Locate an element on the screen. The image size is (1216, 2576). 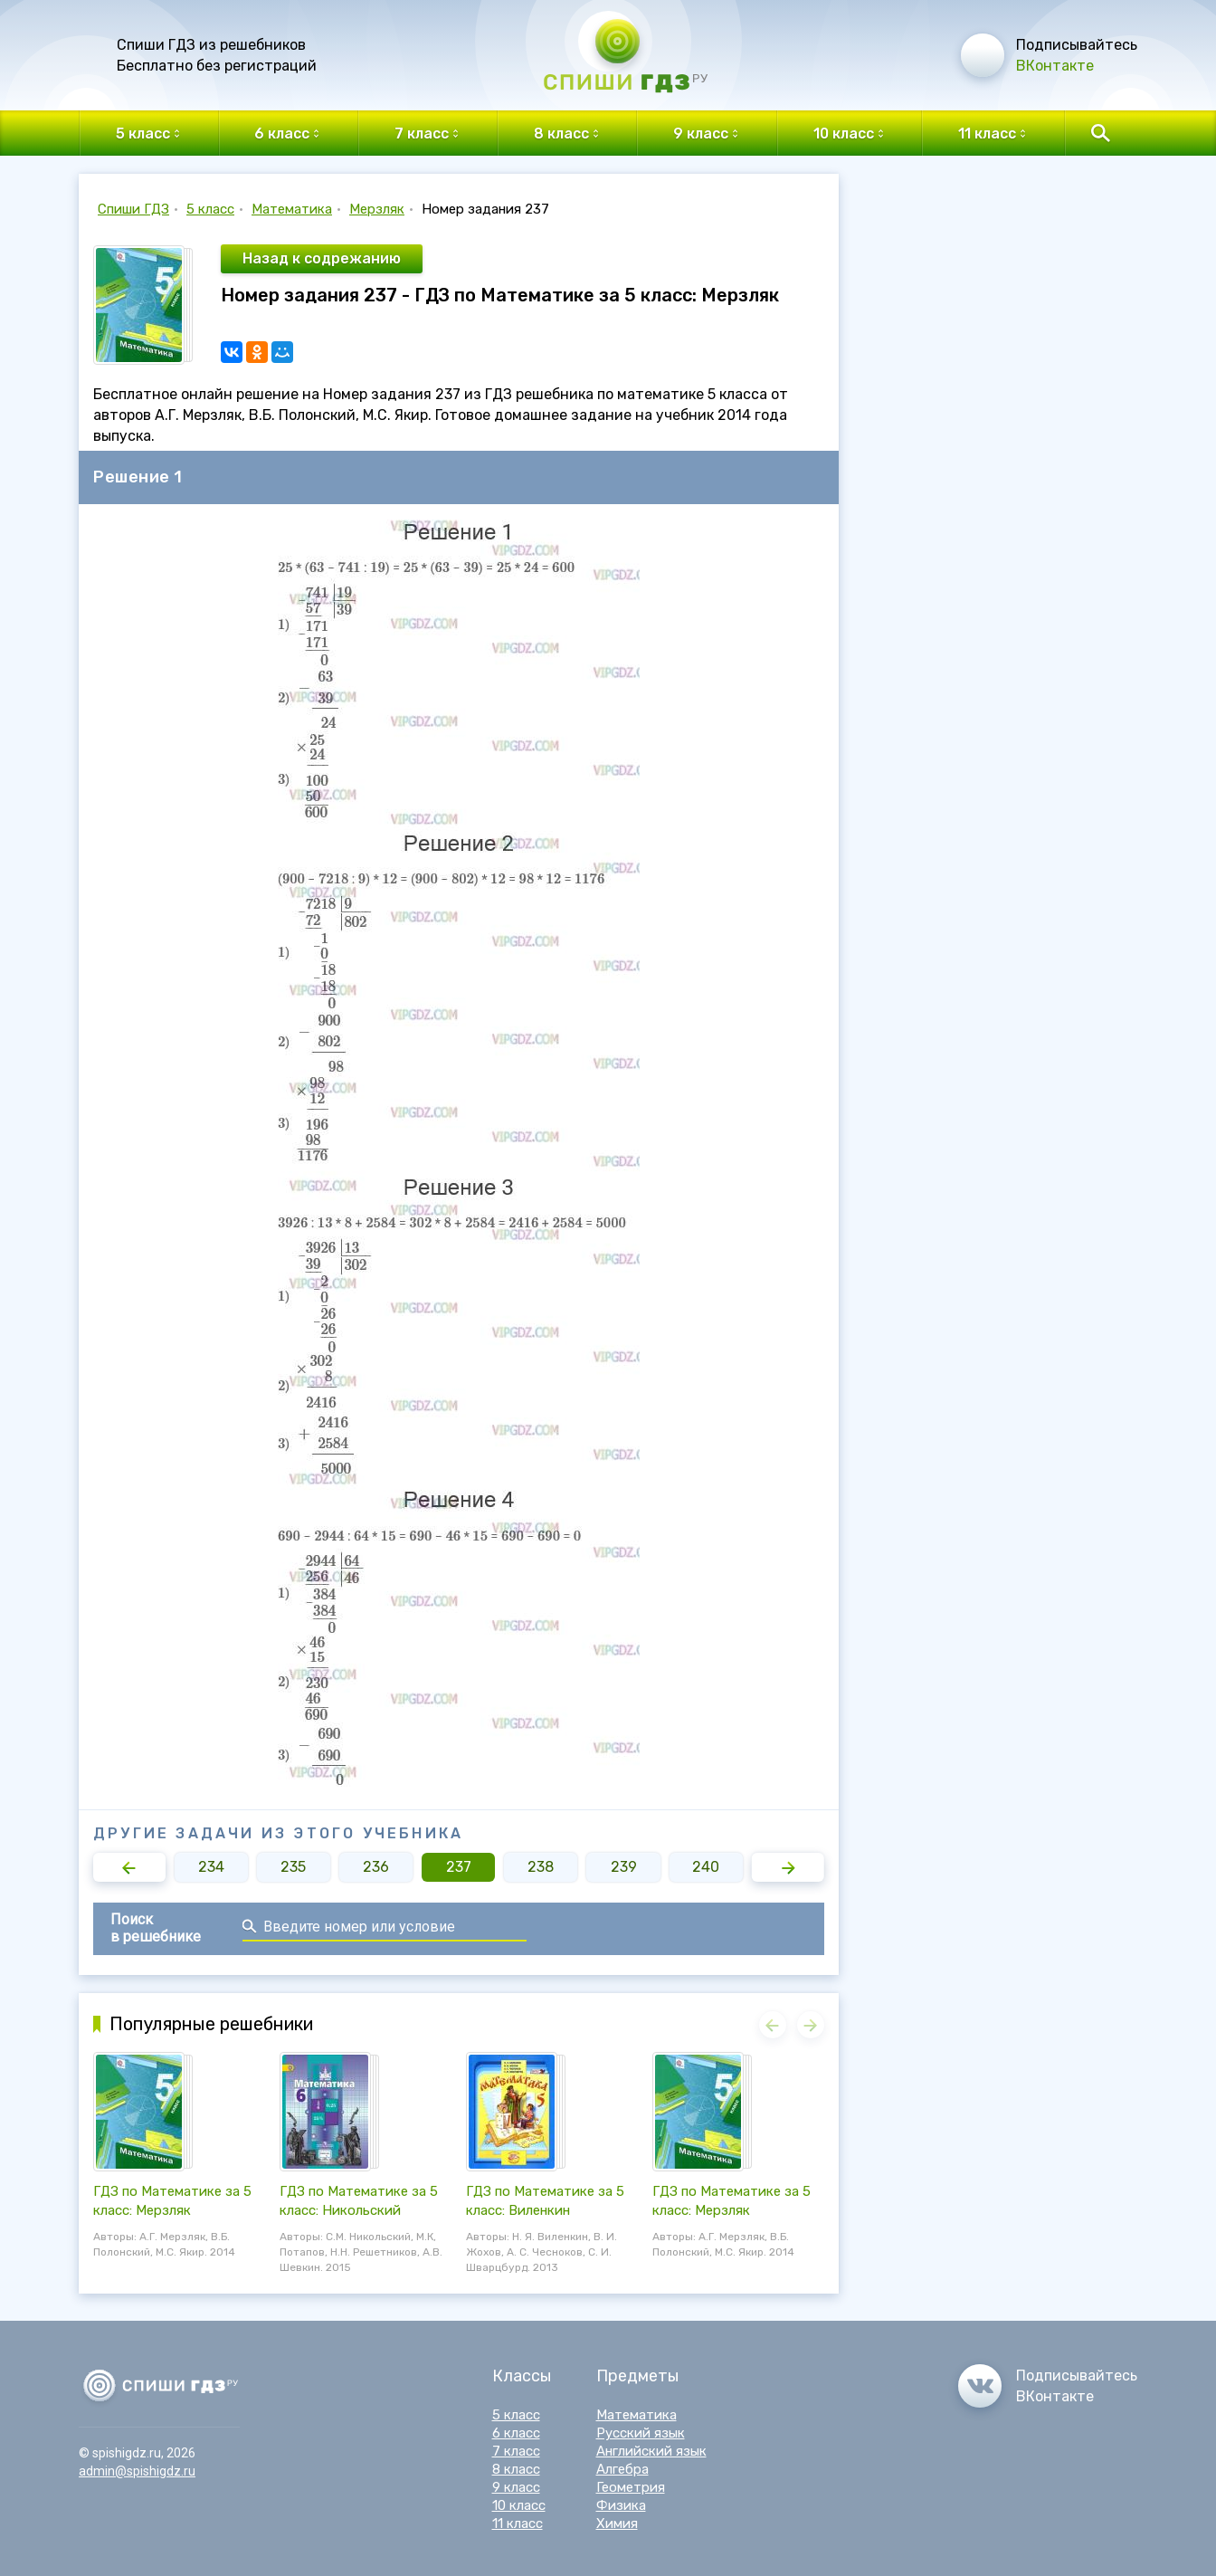
240 is located at coordinates (705, 1866).